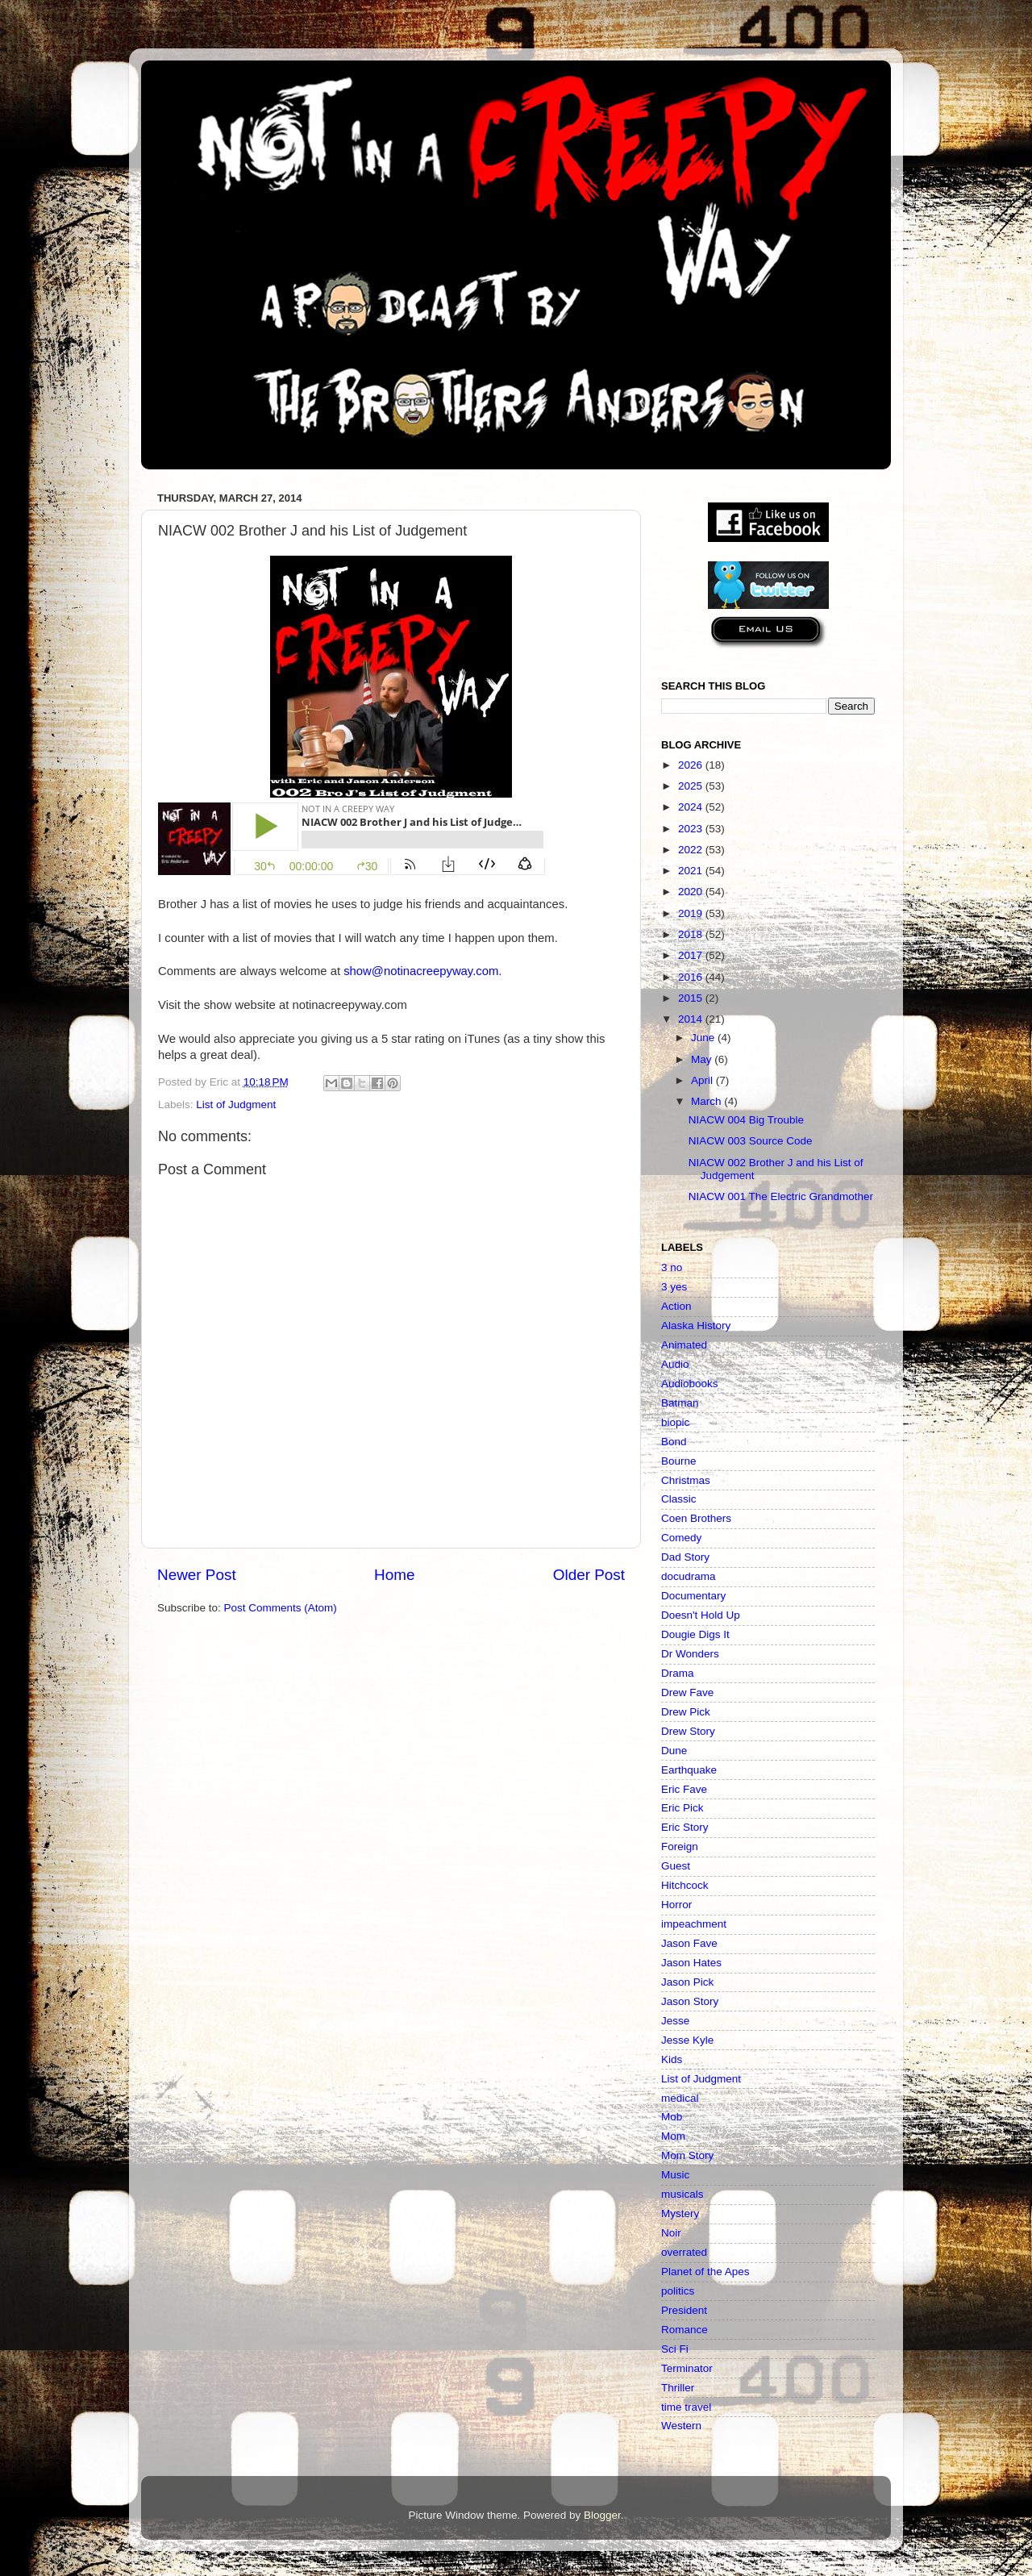  What do you see at coordinates (688, 1731) in the screenshot?
I see `Drew Story` at bounding box center [688, 1731].